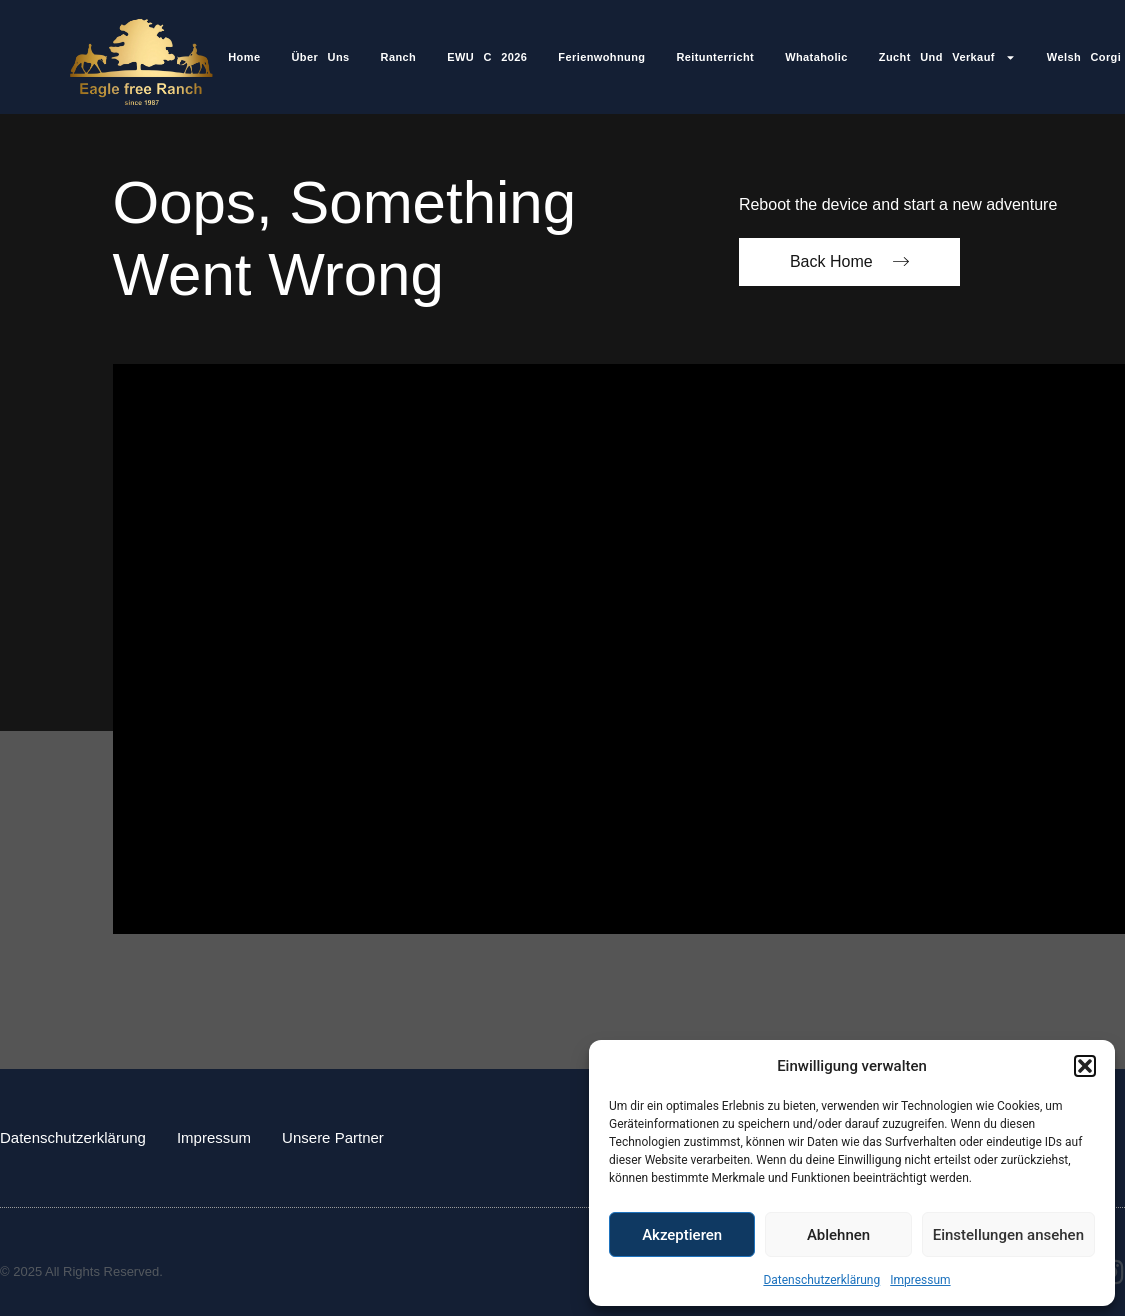 This screenshot has height=1316, width=1125. Describe the element at coordinates (947, 57) in the screenshot. I see `Zucht und Verkauf` at that location.